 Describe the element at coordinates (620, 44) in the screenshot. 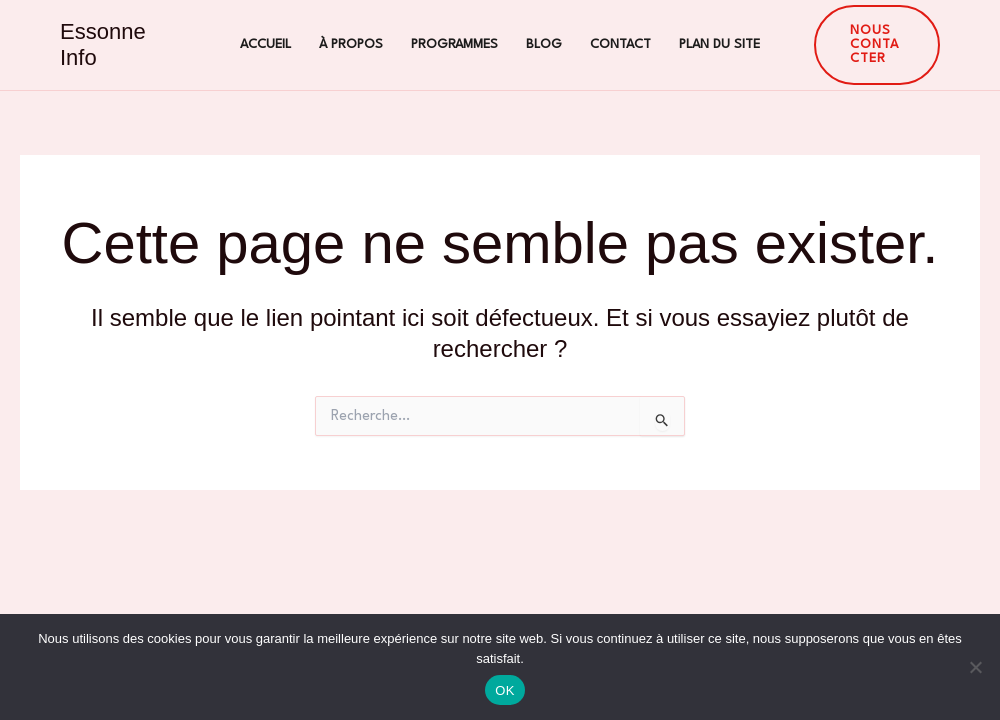

I see `Contact` at that location.